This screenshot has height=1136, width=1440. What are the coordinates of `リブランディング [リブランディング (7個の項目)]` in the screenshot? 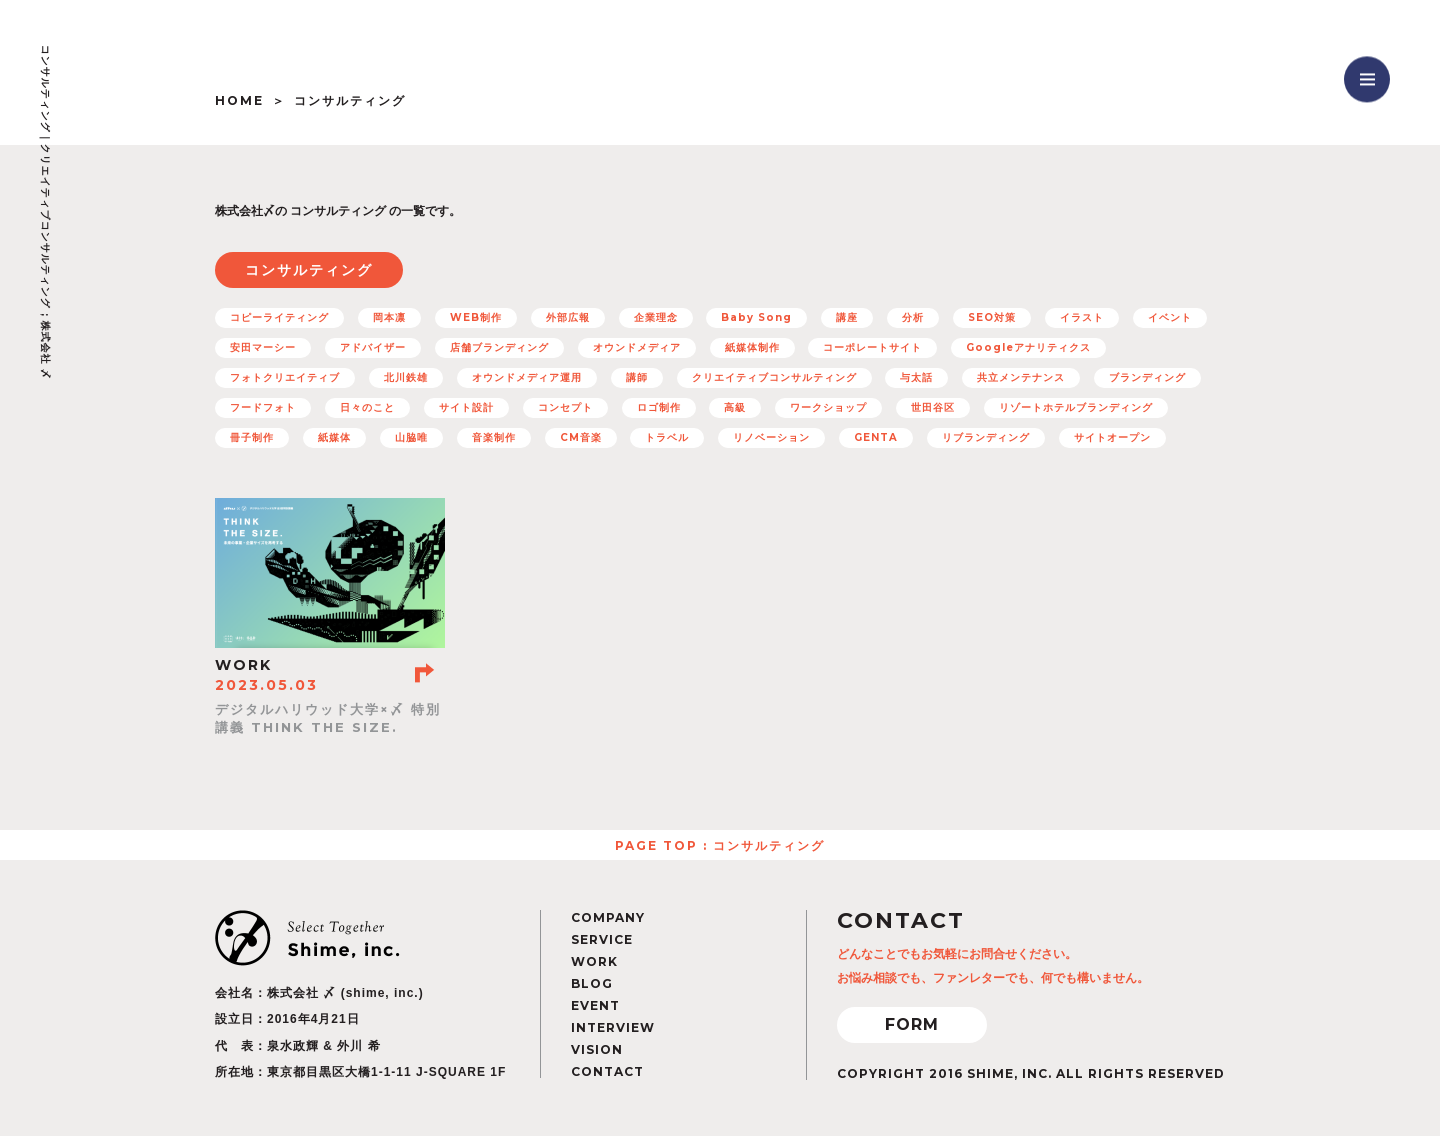 It's located at (986, 437).